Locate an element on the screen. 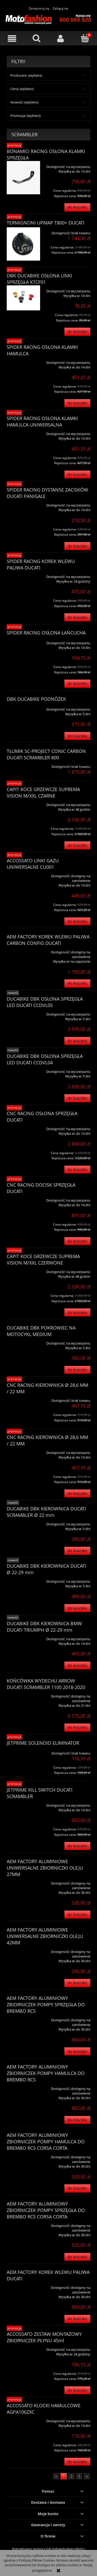 Image resolution: width=97 pixels, height=2576 pixels. SPIDER RACING OSŁONA ŁAŃCUCHA is located at coordinates (46, 633).